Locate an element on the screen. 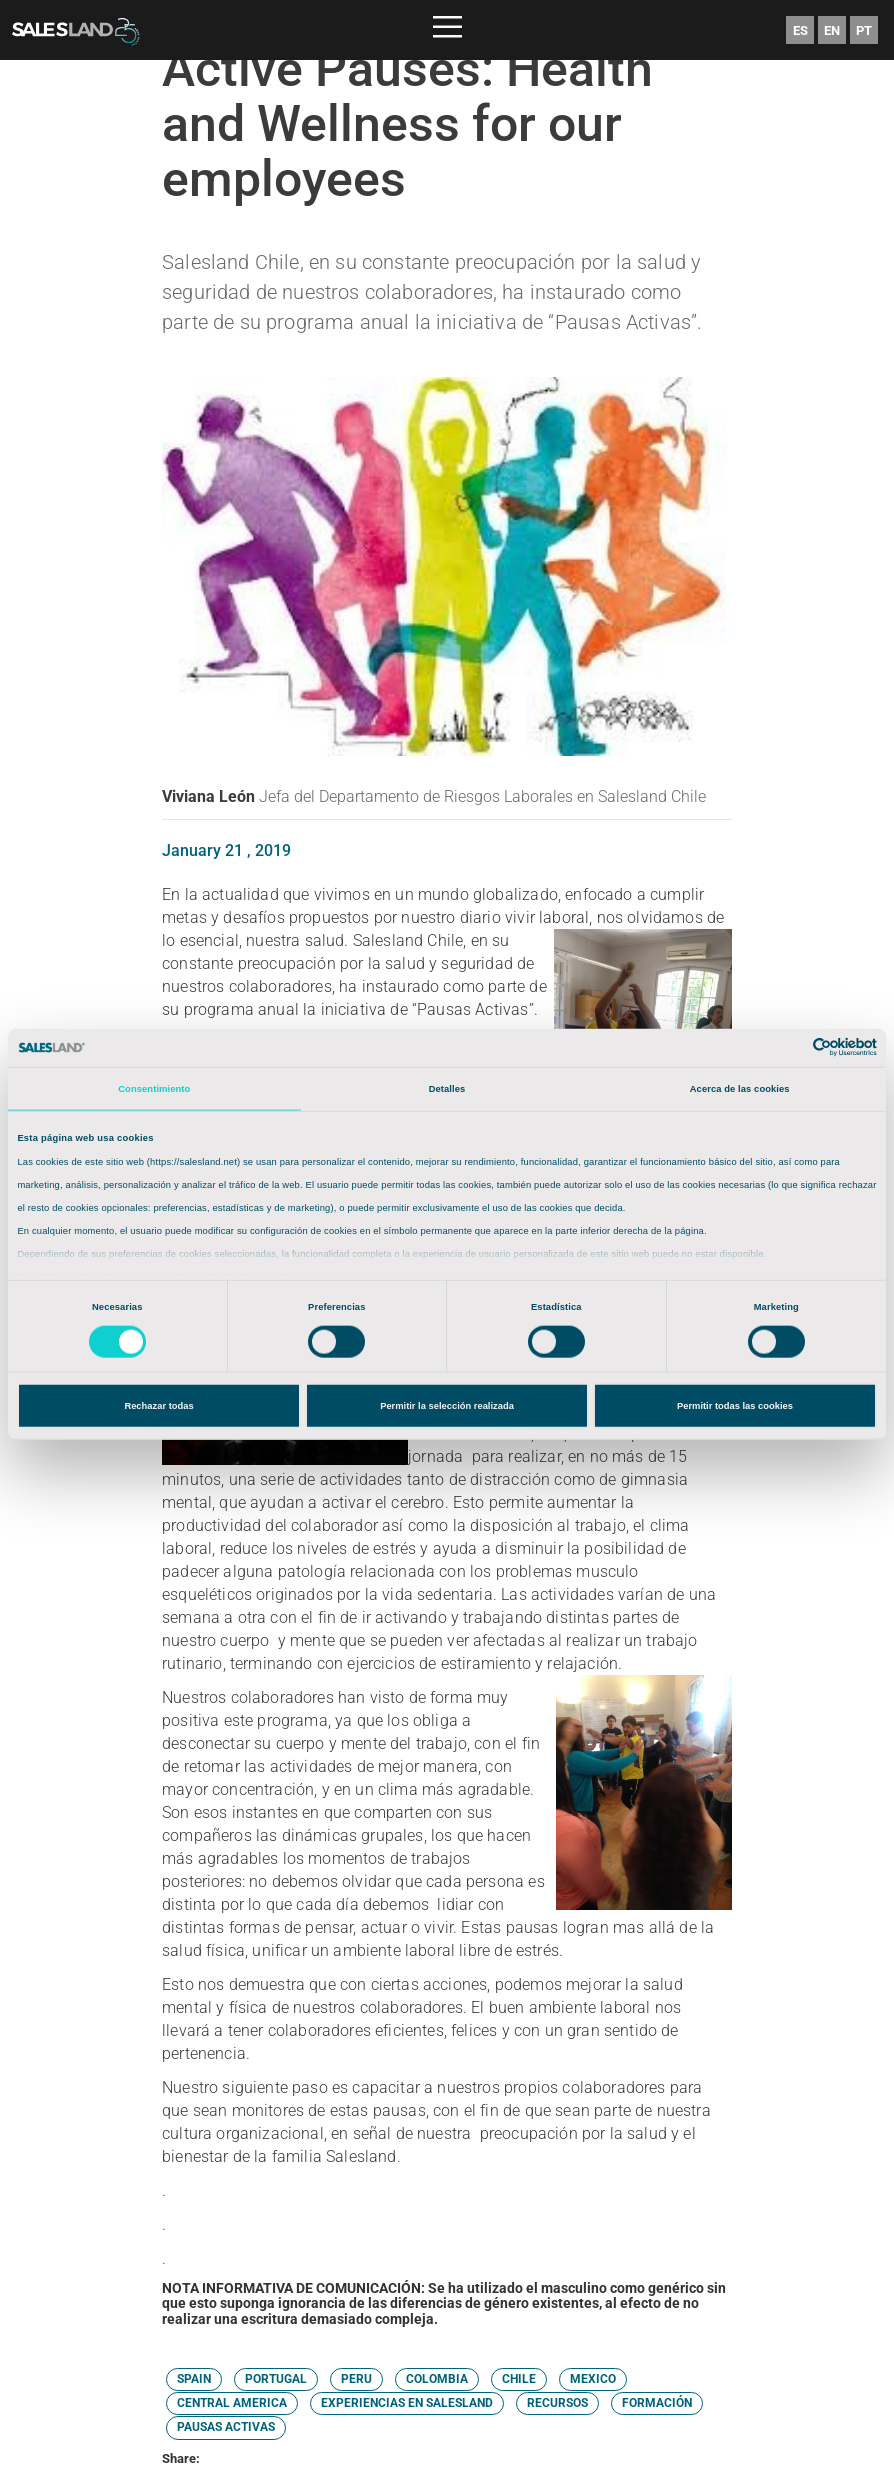 The image size is (894, 2468). Acerca de las cookies [tab] is located at coordinates (740, 1089).